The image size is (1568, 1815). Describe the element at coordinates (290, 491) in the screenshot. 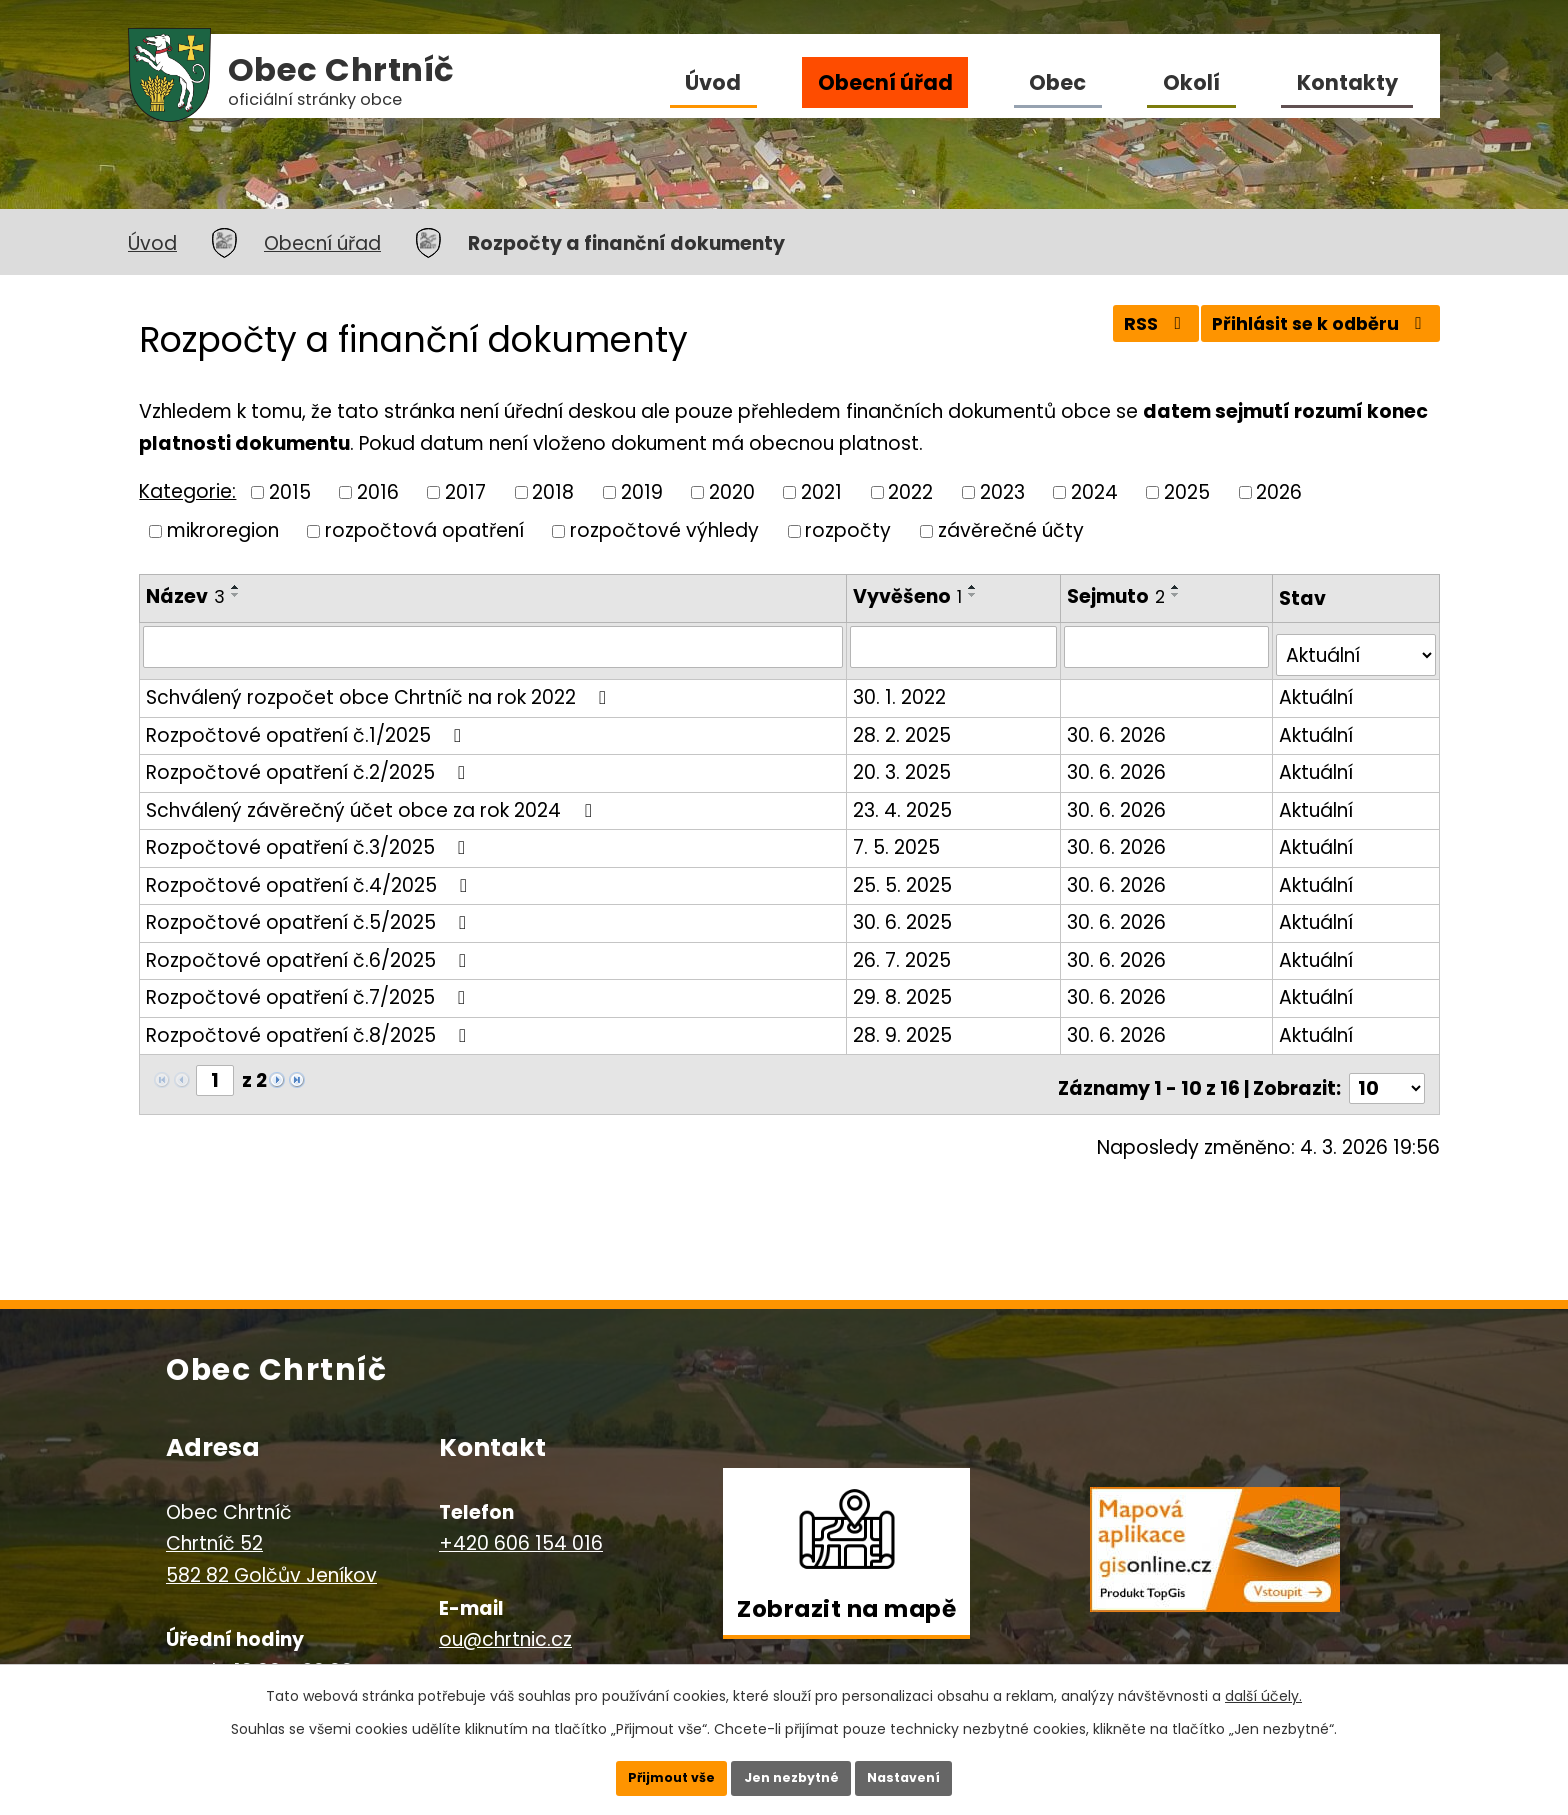

I see `2015` at that location.